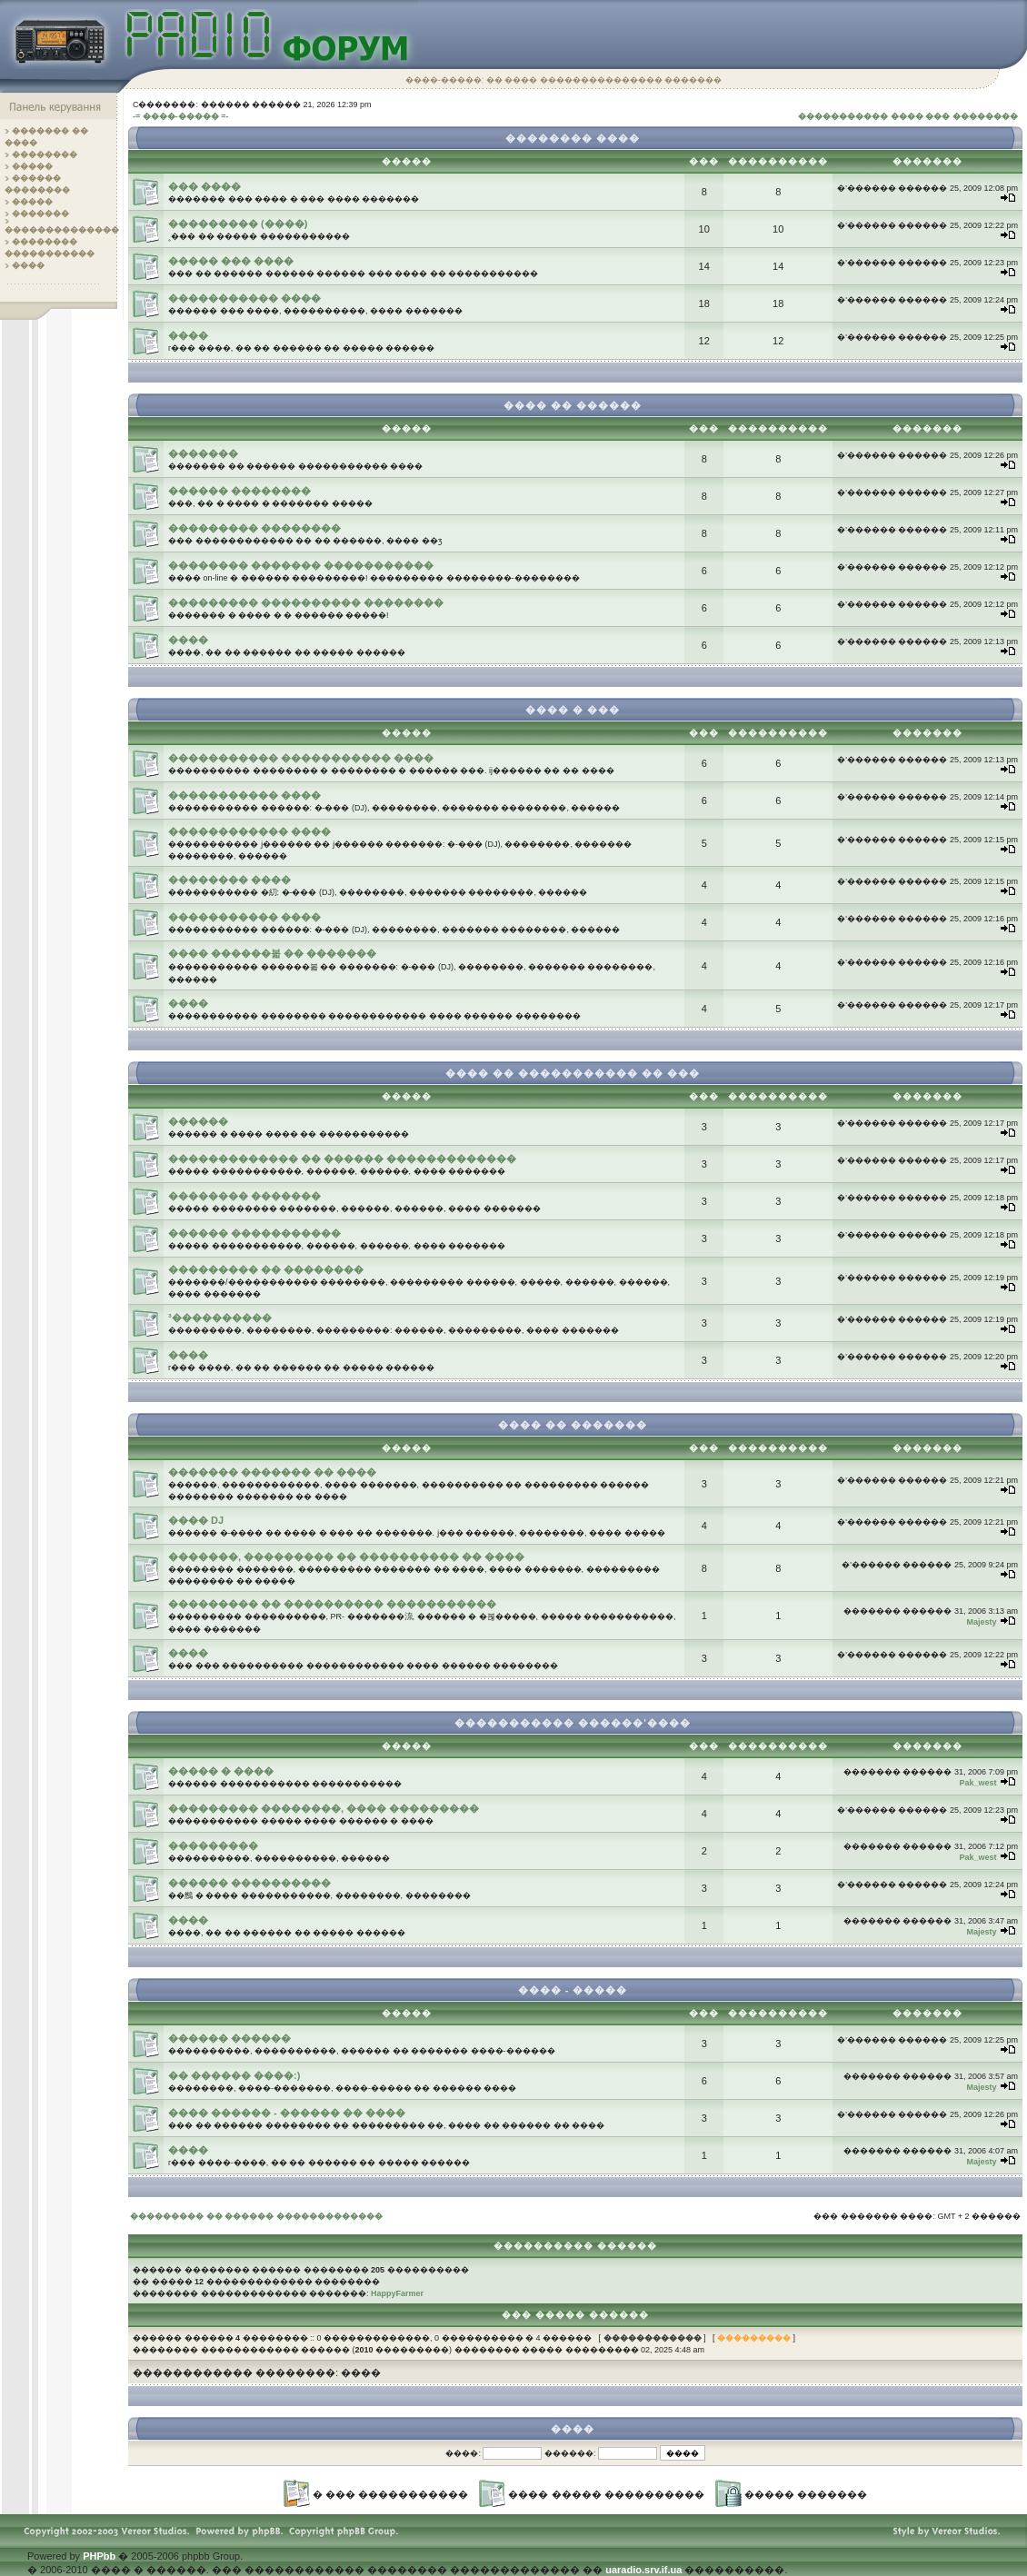 The image size is (1027, 2576). What do you see at coordinates (181, 116) in the screenshot?
I see `-= ����-����� =-` at bounding box center [181, 116].